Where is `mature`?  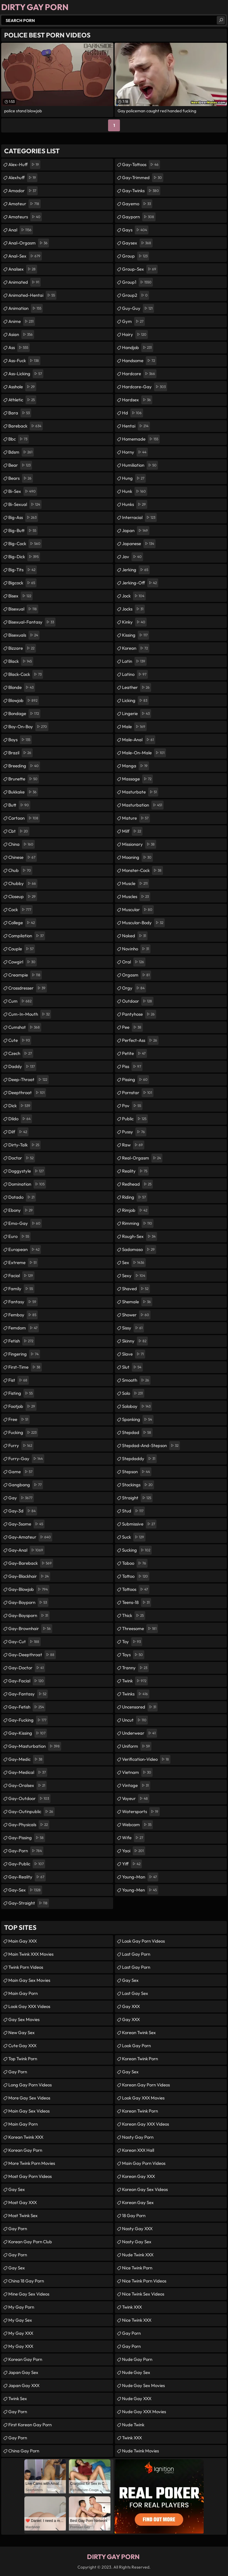 mature is located at coordinates (136, 818).